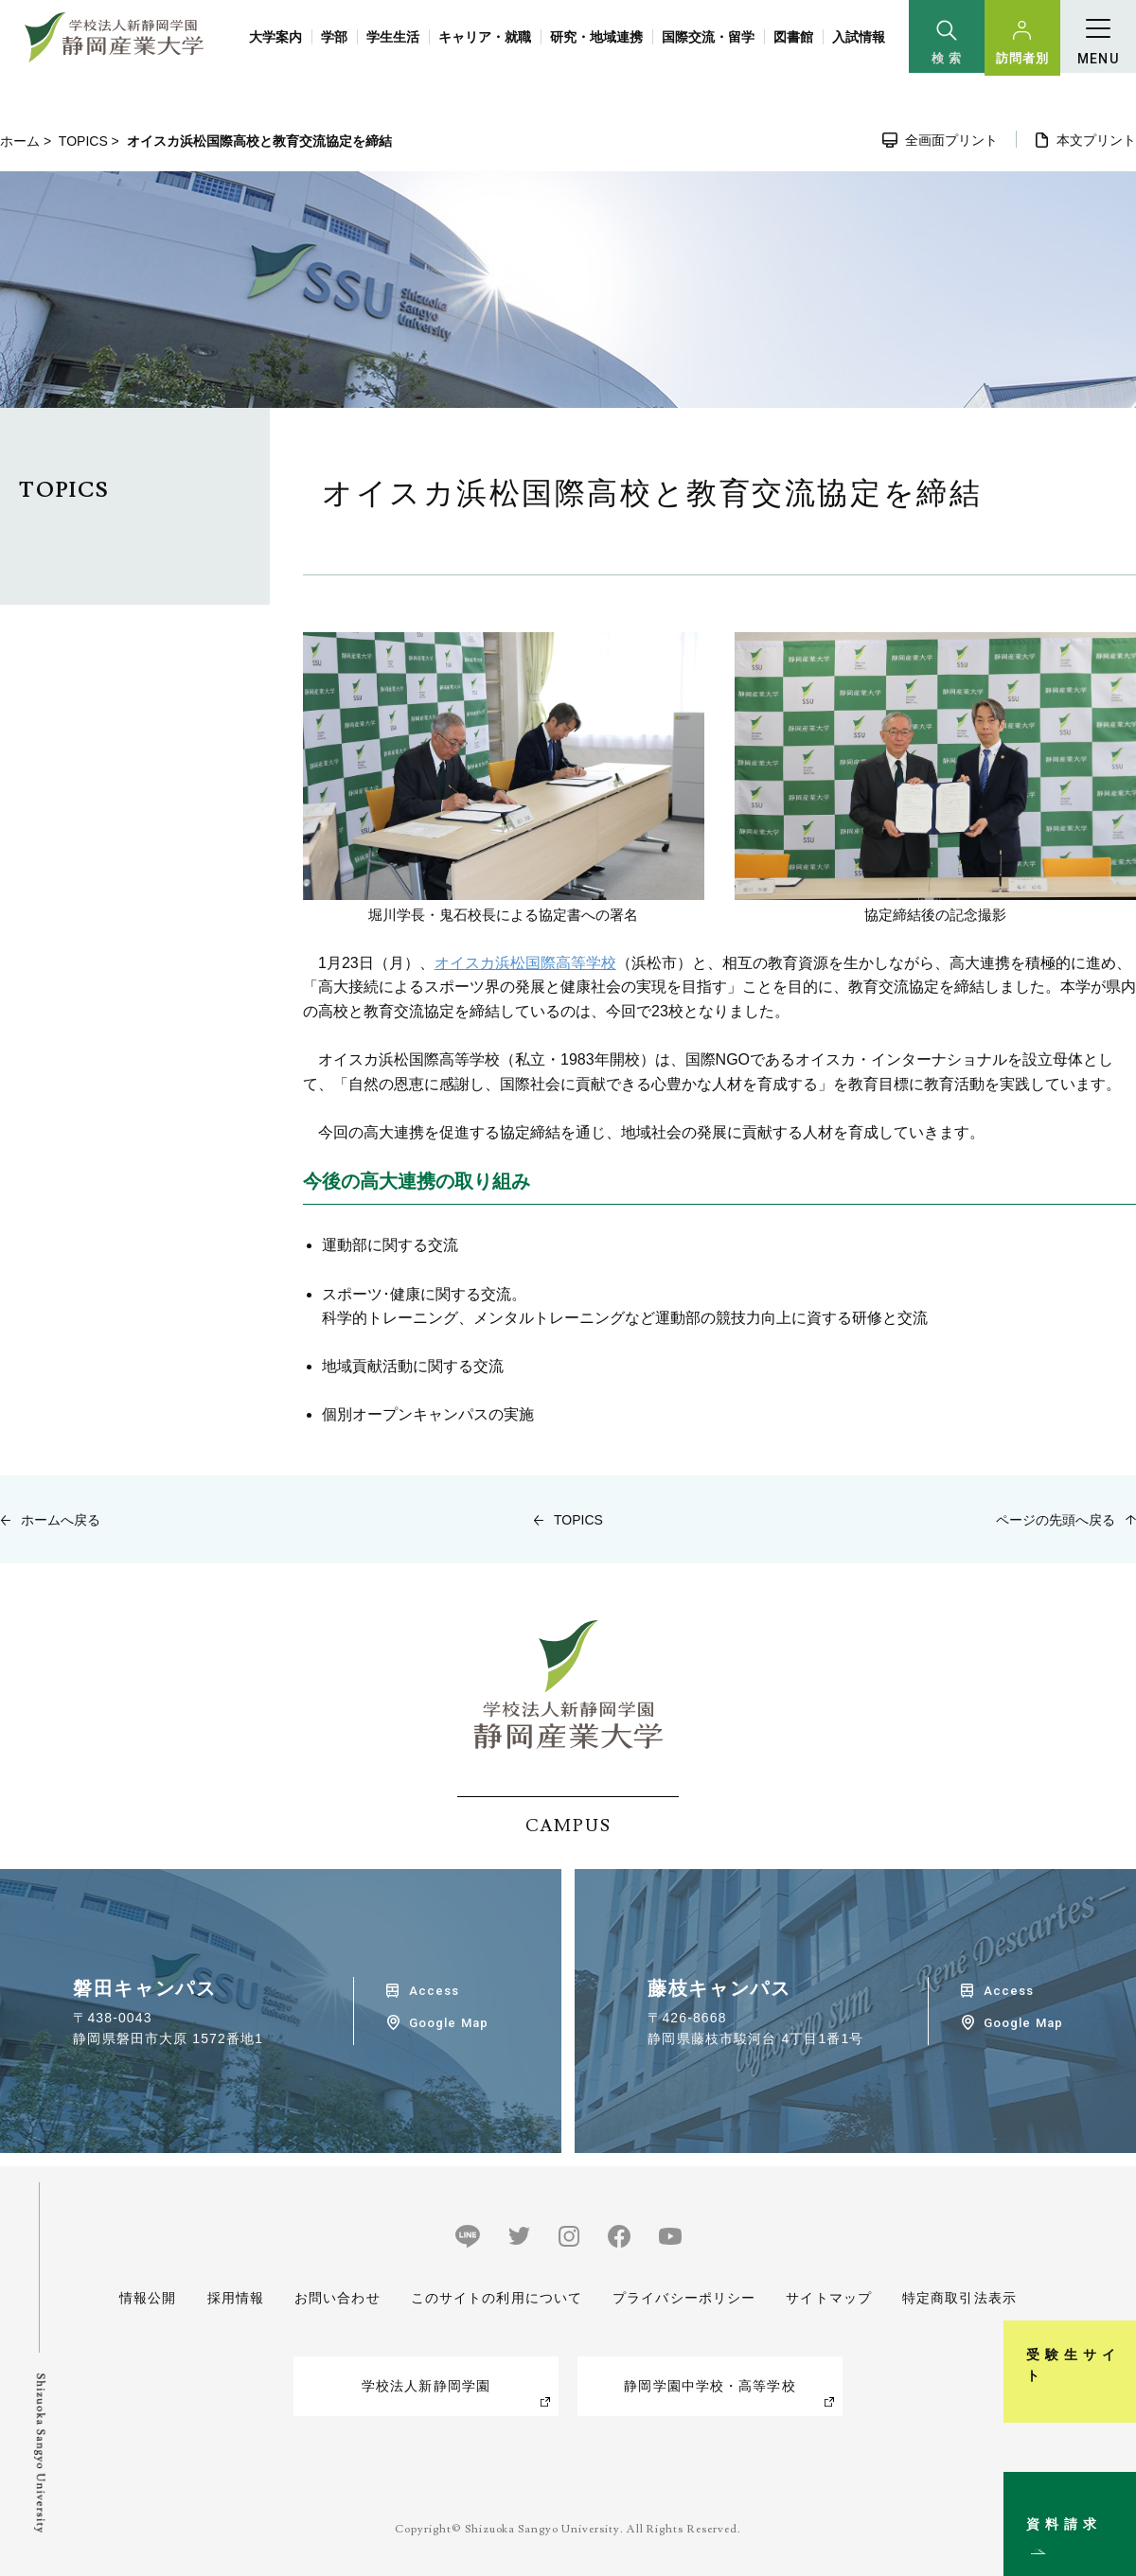 Image resolution: width=1136 pixels, height=2576 pixels. Describe the element at coordinates (60, 1519) in the screenshot. I see `ホームへ戻る` at that location.